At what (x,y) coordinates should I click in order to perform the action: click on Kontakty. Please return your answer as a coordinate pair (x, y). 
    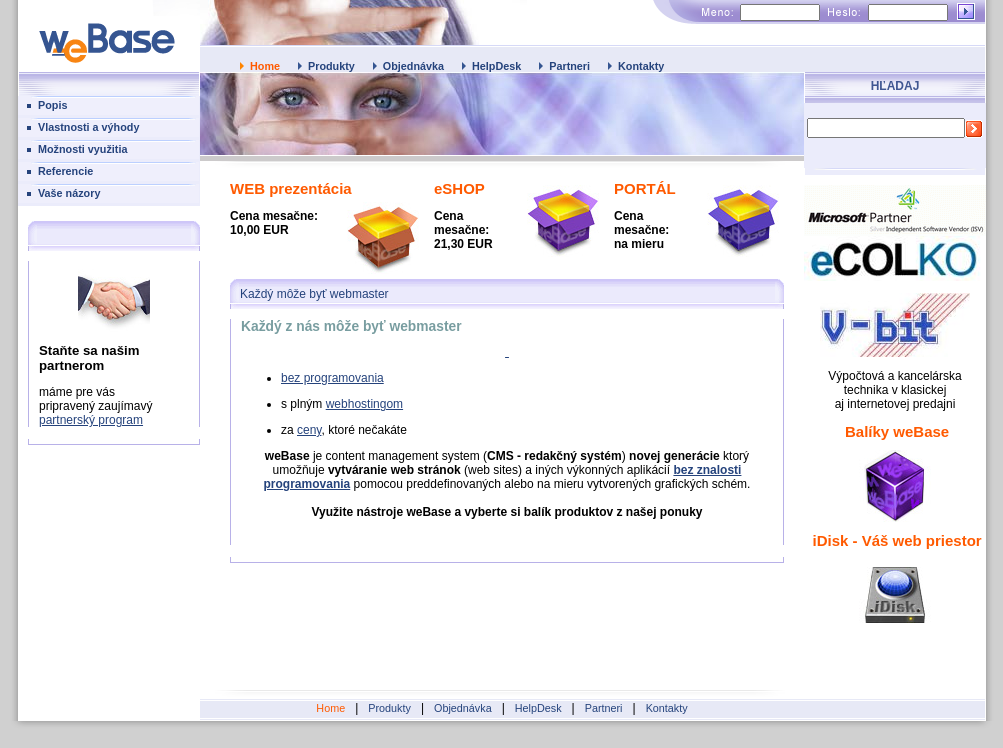
    Looking at the image, I should click on (641, 66).